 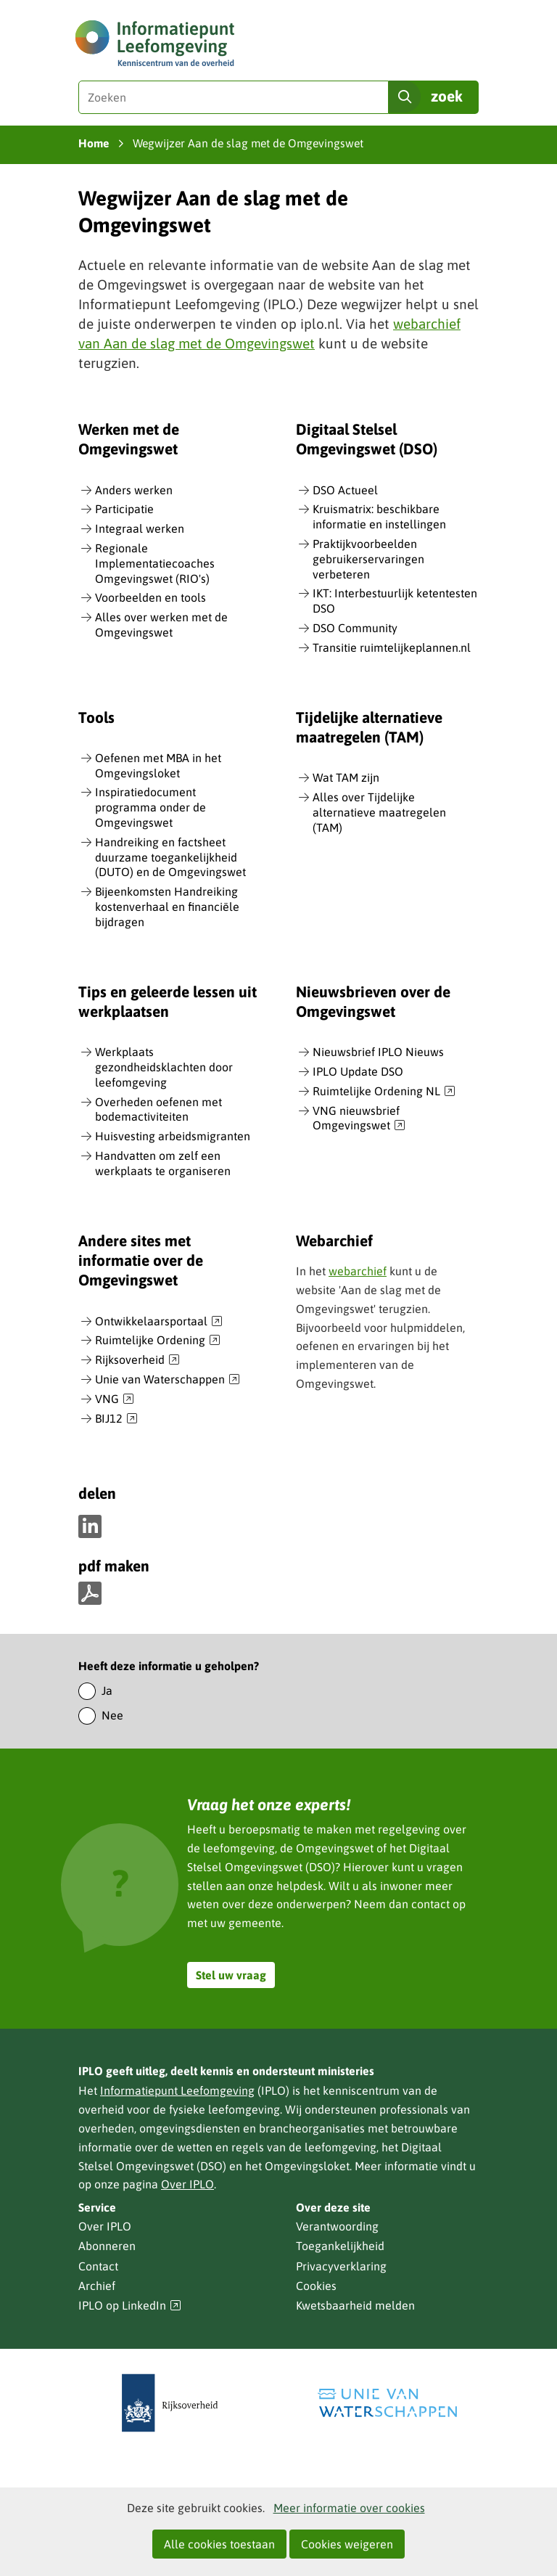 I want to click on Nee, so click(x=112, y=1715).